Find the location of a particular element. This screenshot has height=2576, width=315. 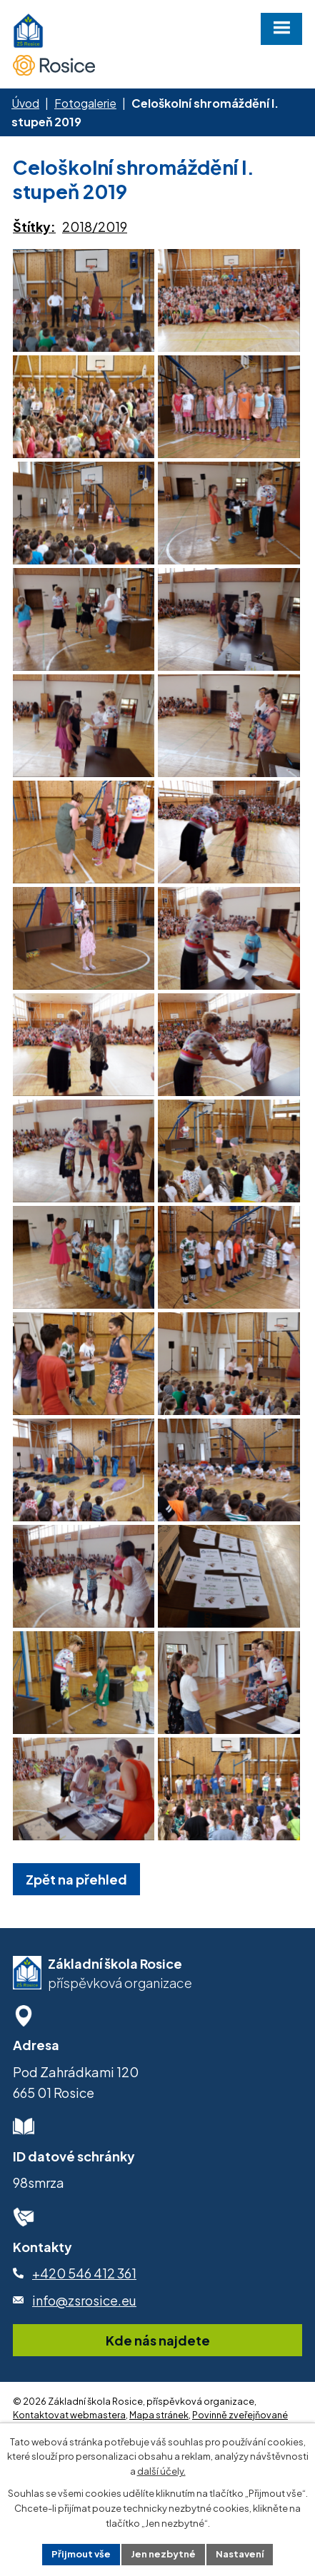

Fotogalerie is located at coordinates (85, 103).